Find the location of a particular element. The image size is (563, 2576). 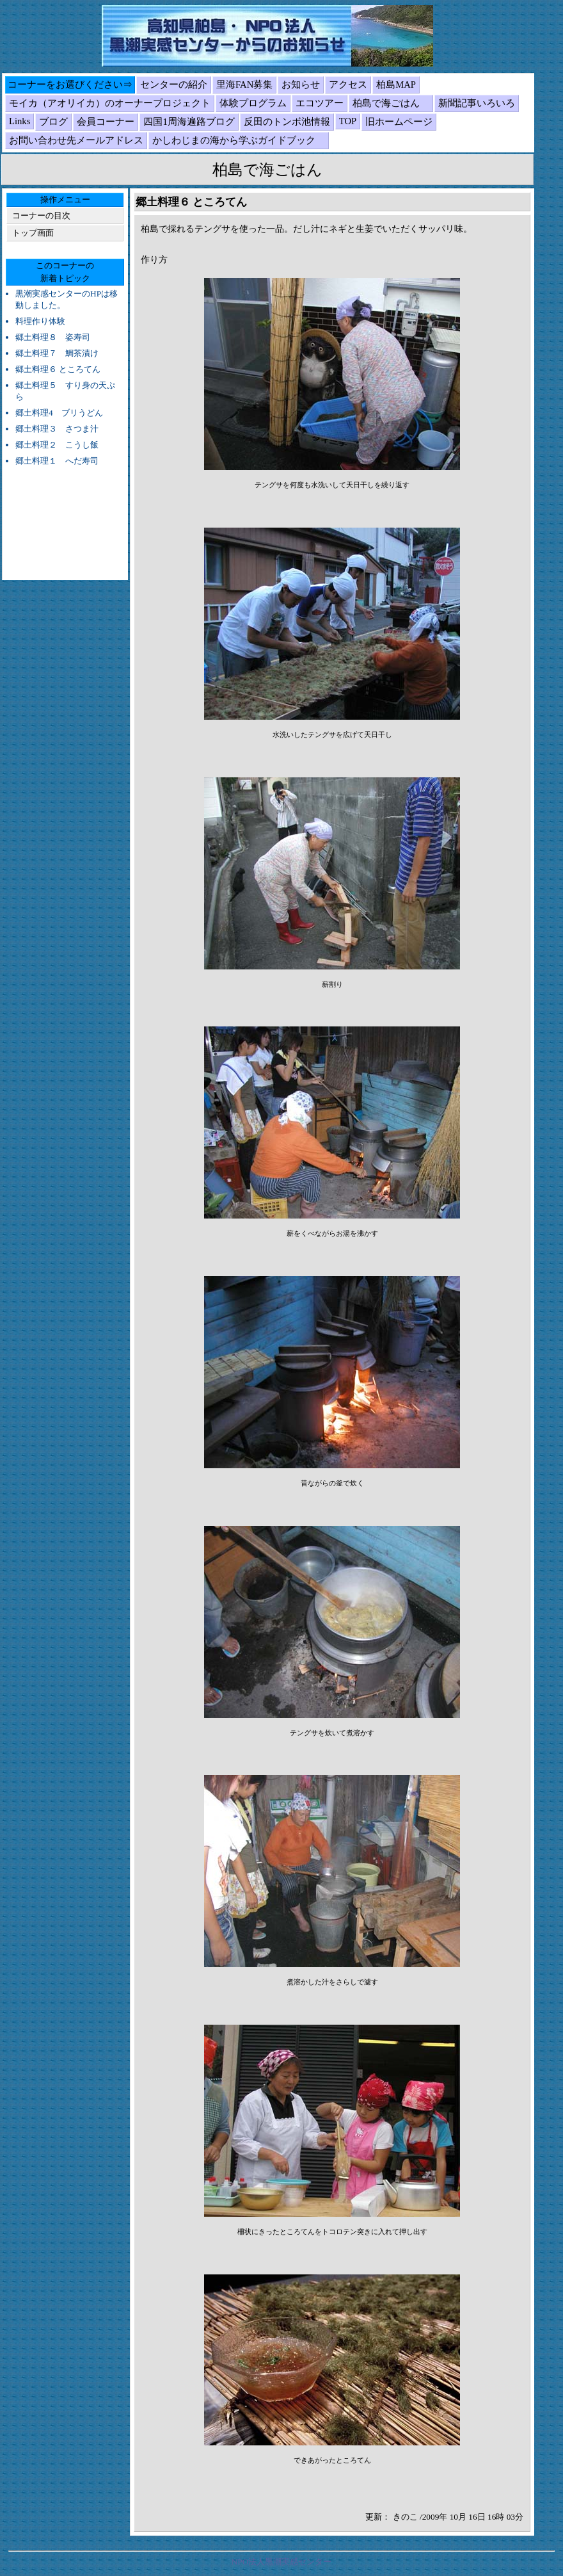

お問い合わせ先メールアドレス is located at coordinates (76, 140).